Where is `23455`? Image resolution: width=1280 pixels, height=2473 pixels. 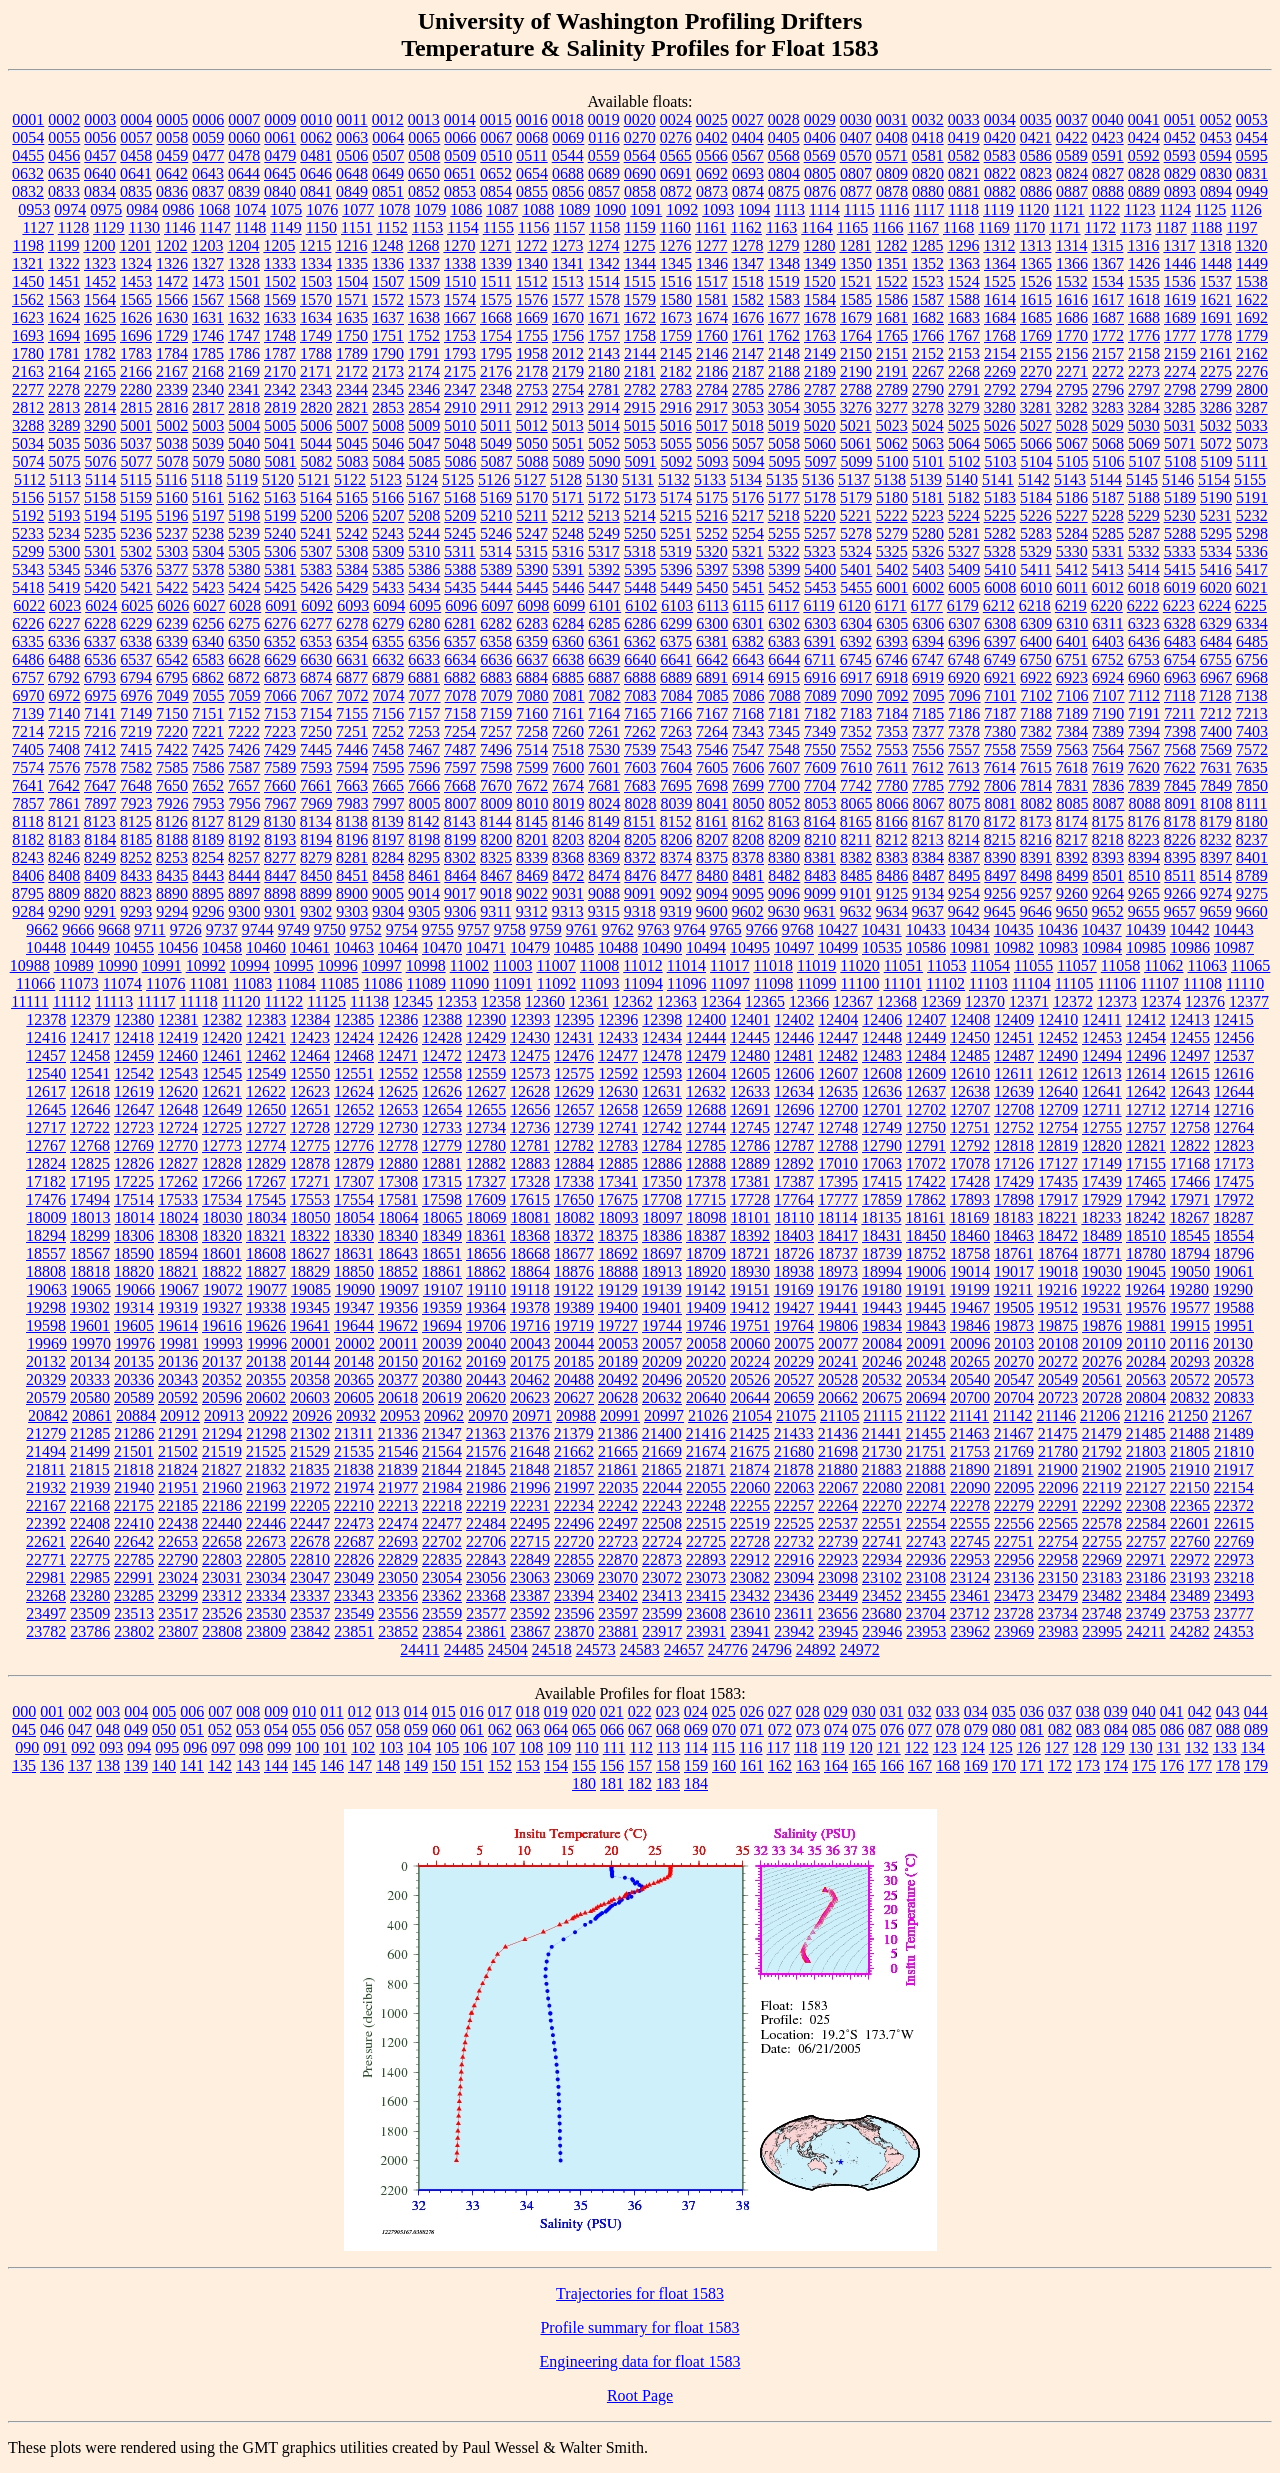
23455 is located at coordinates (926, 1595).